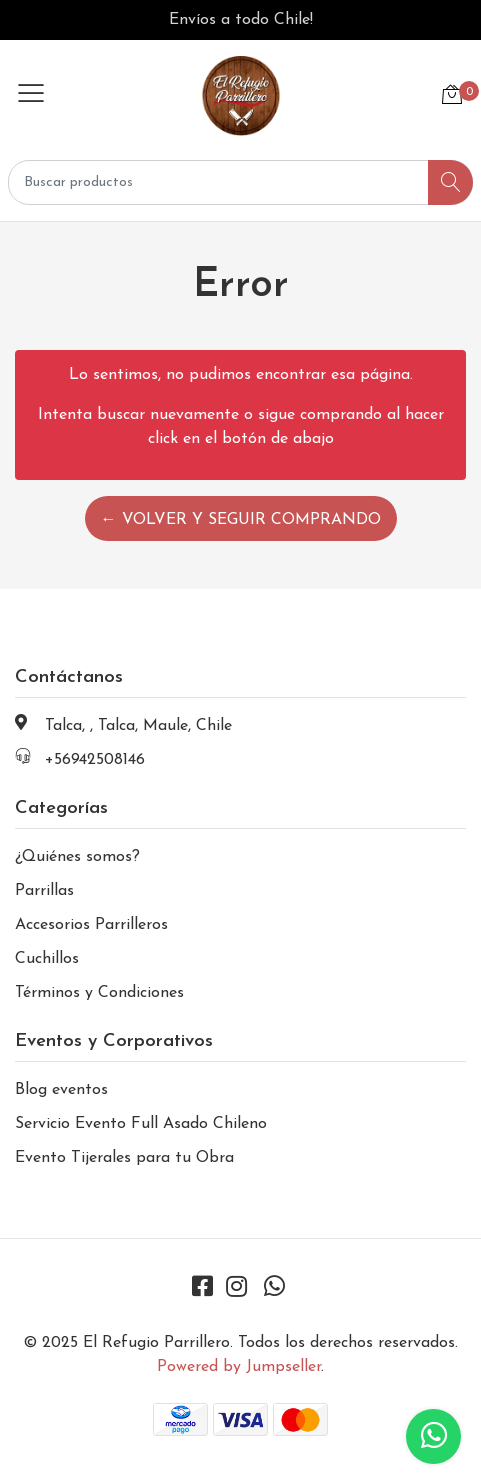 The width and height of the screenshot is (481, 1484). Describe the element at coordinates (95, 760) in the screenshot. I see `+56942508146` at that location.